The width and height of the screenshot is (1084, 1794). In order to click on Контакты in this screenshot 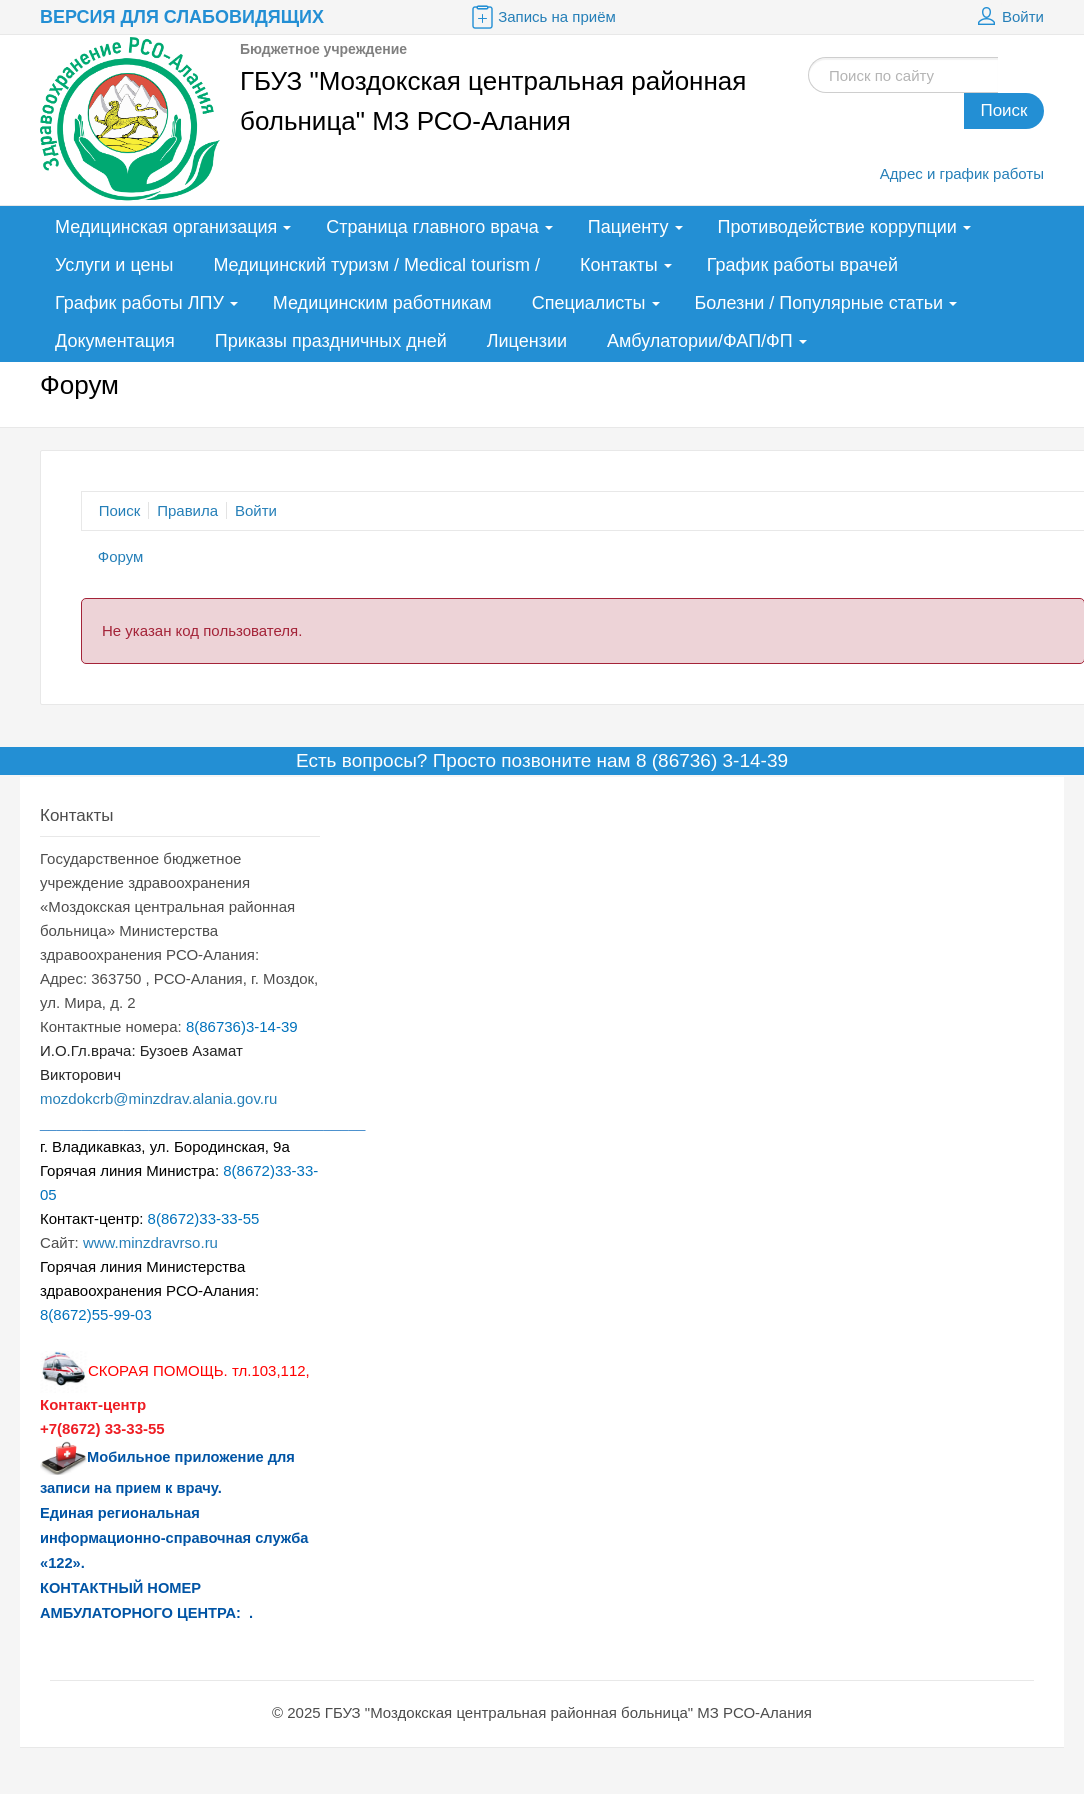, I will do `click(619, 265)`.